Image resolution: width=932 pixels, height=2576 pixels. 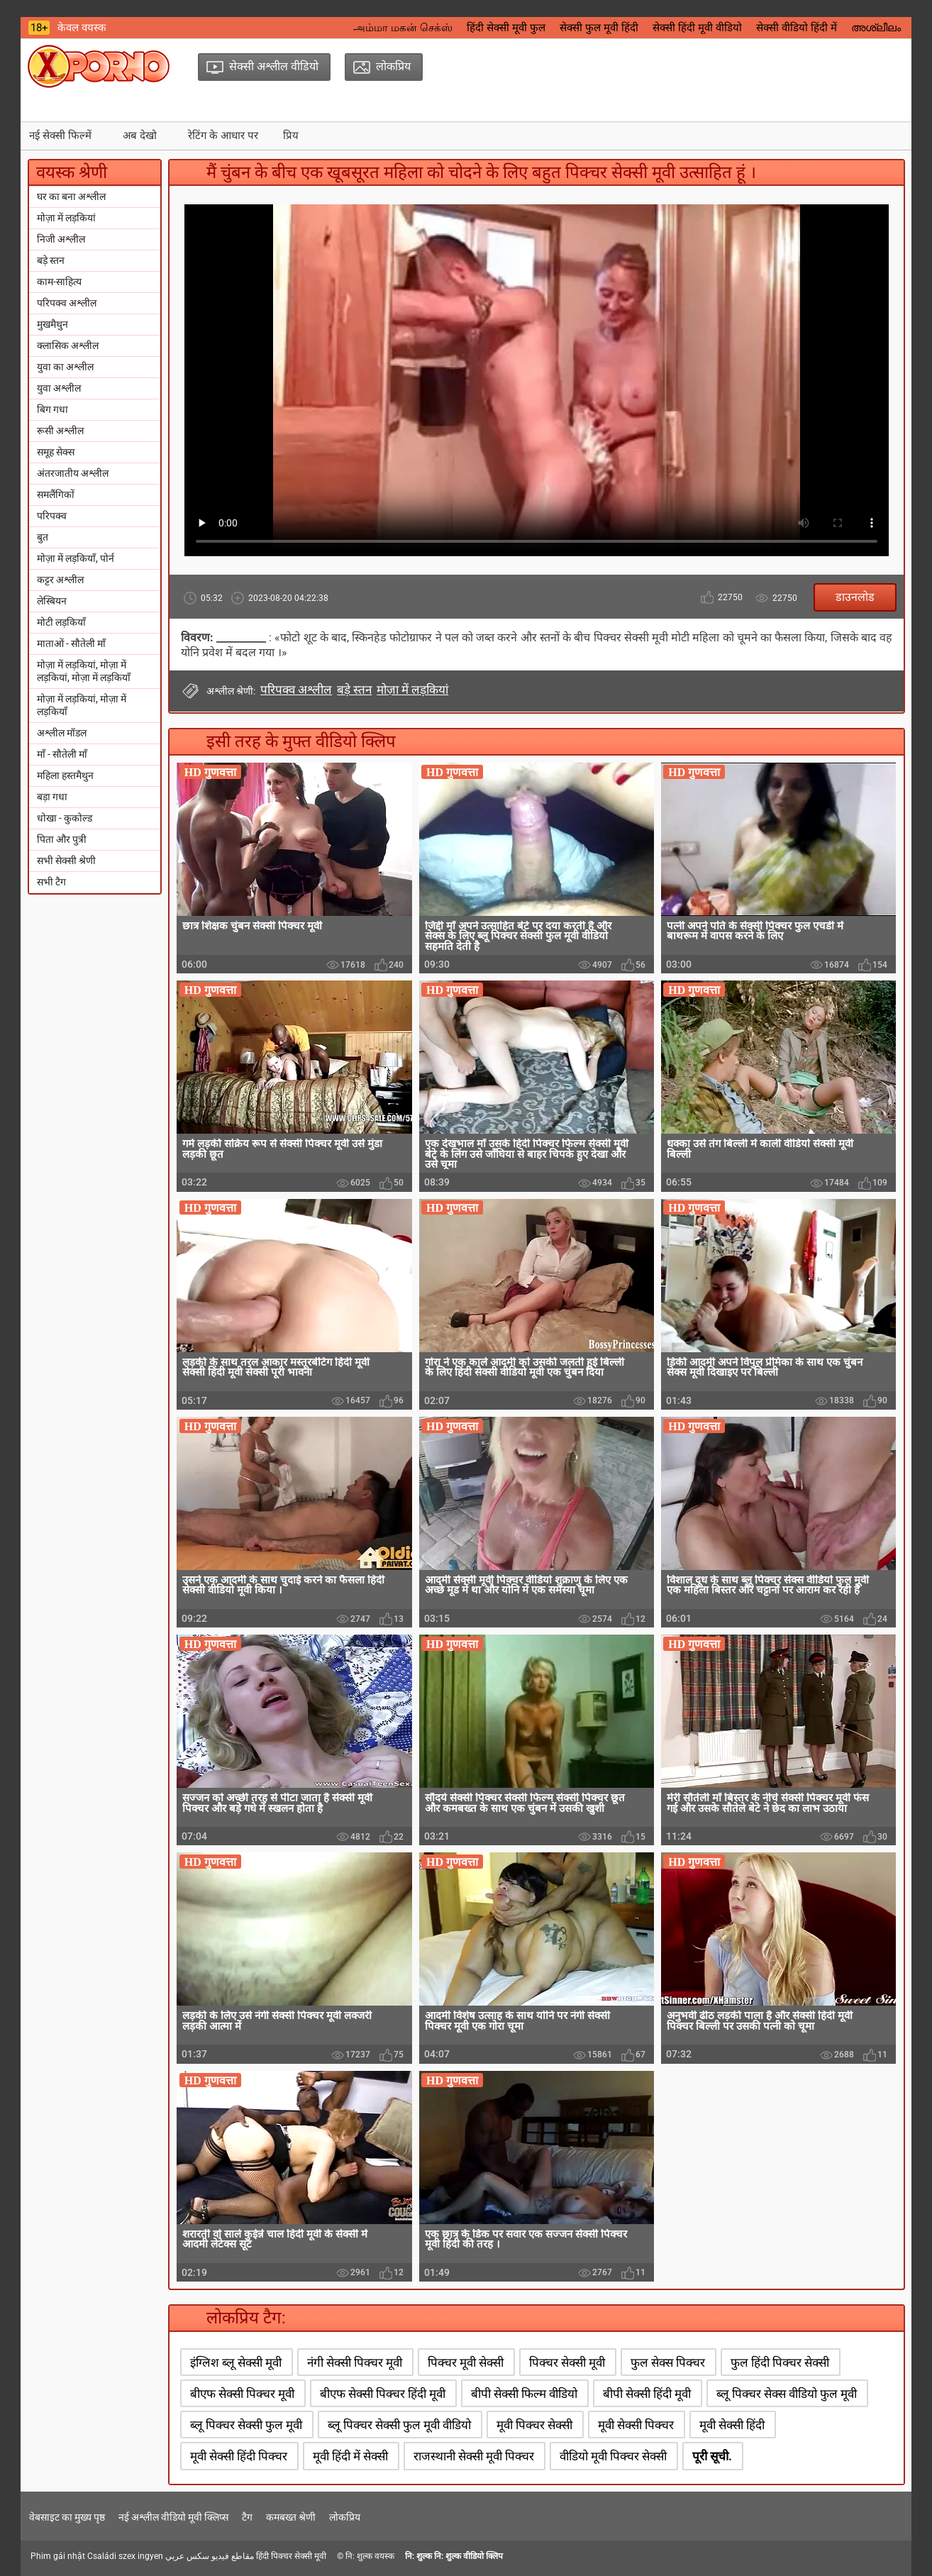 I want to click on मोज़ा में लड़कियाँ, पोर्न, so click(x=75, y=558).